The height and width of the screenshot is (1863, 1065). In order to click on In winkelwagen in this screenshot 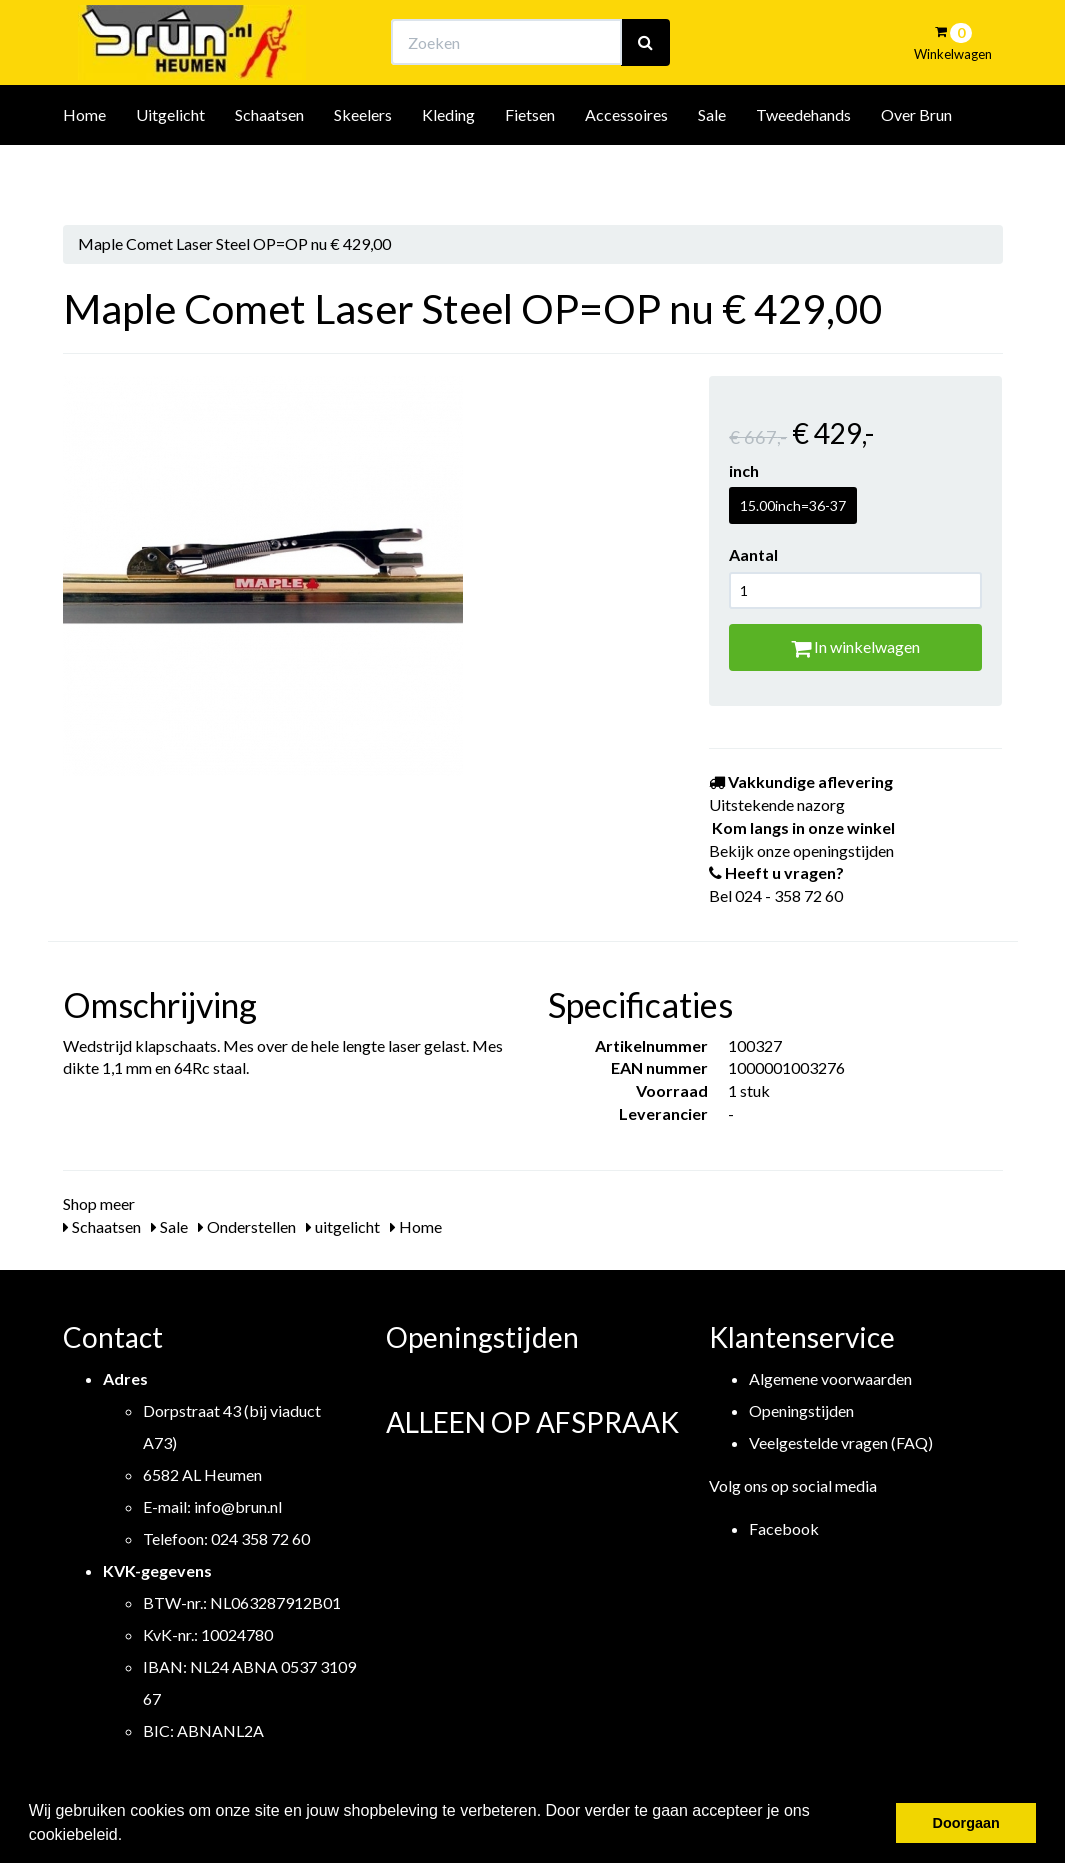, I will do `click(855, 646)`.